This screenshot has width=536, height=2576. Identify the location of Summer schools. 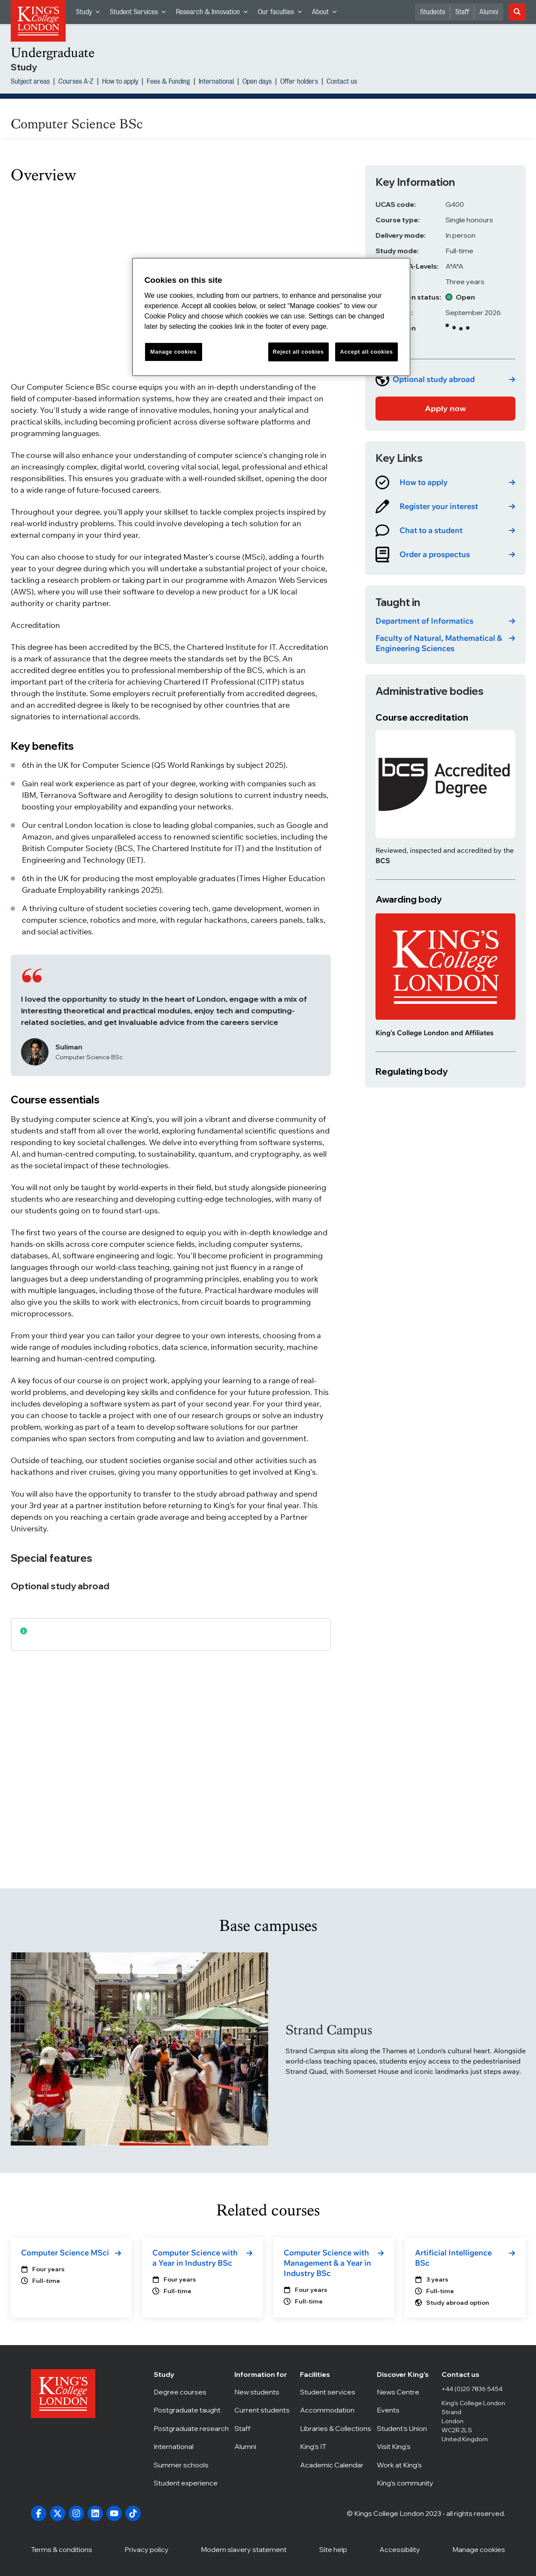
(191, 2465).